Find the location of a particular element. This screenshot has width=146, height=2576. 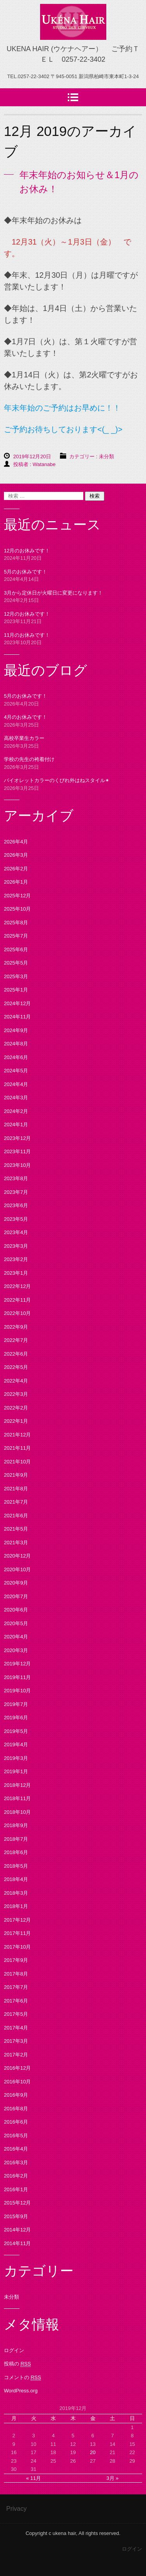

2014年12月 is located at coordinates (17, 2230).